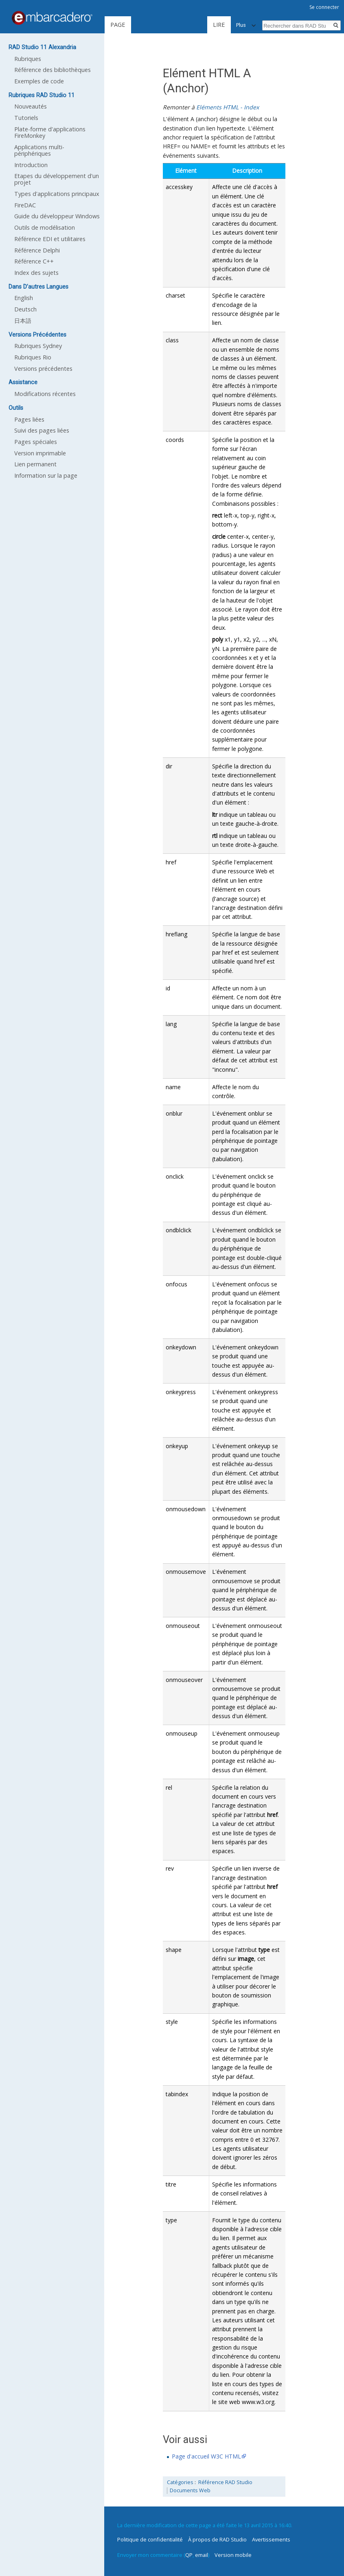 This screenshot has height=2576, width=344. Describe the element at coordinates (27, 59) in the screenshot. I see `Rubriques` at that location.